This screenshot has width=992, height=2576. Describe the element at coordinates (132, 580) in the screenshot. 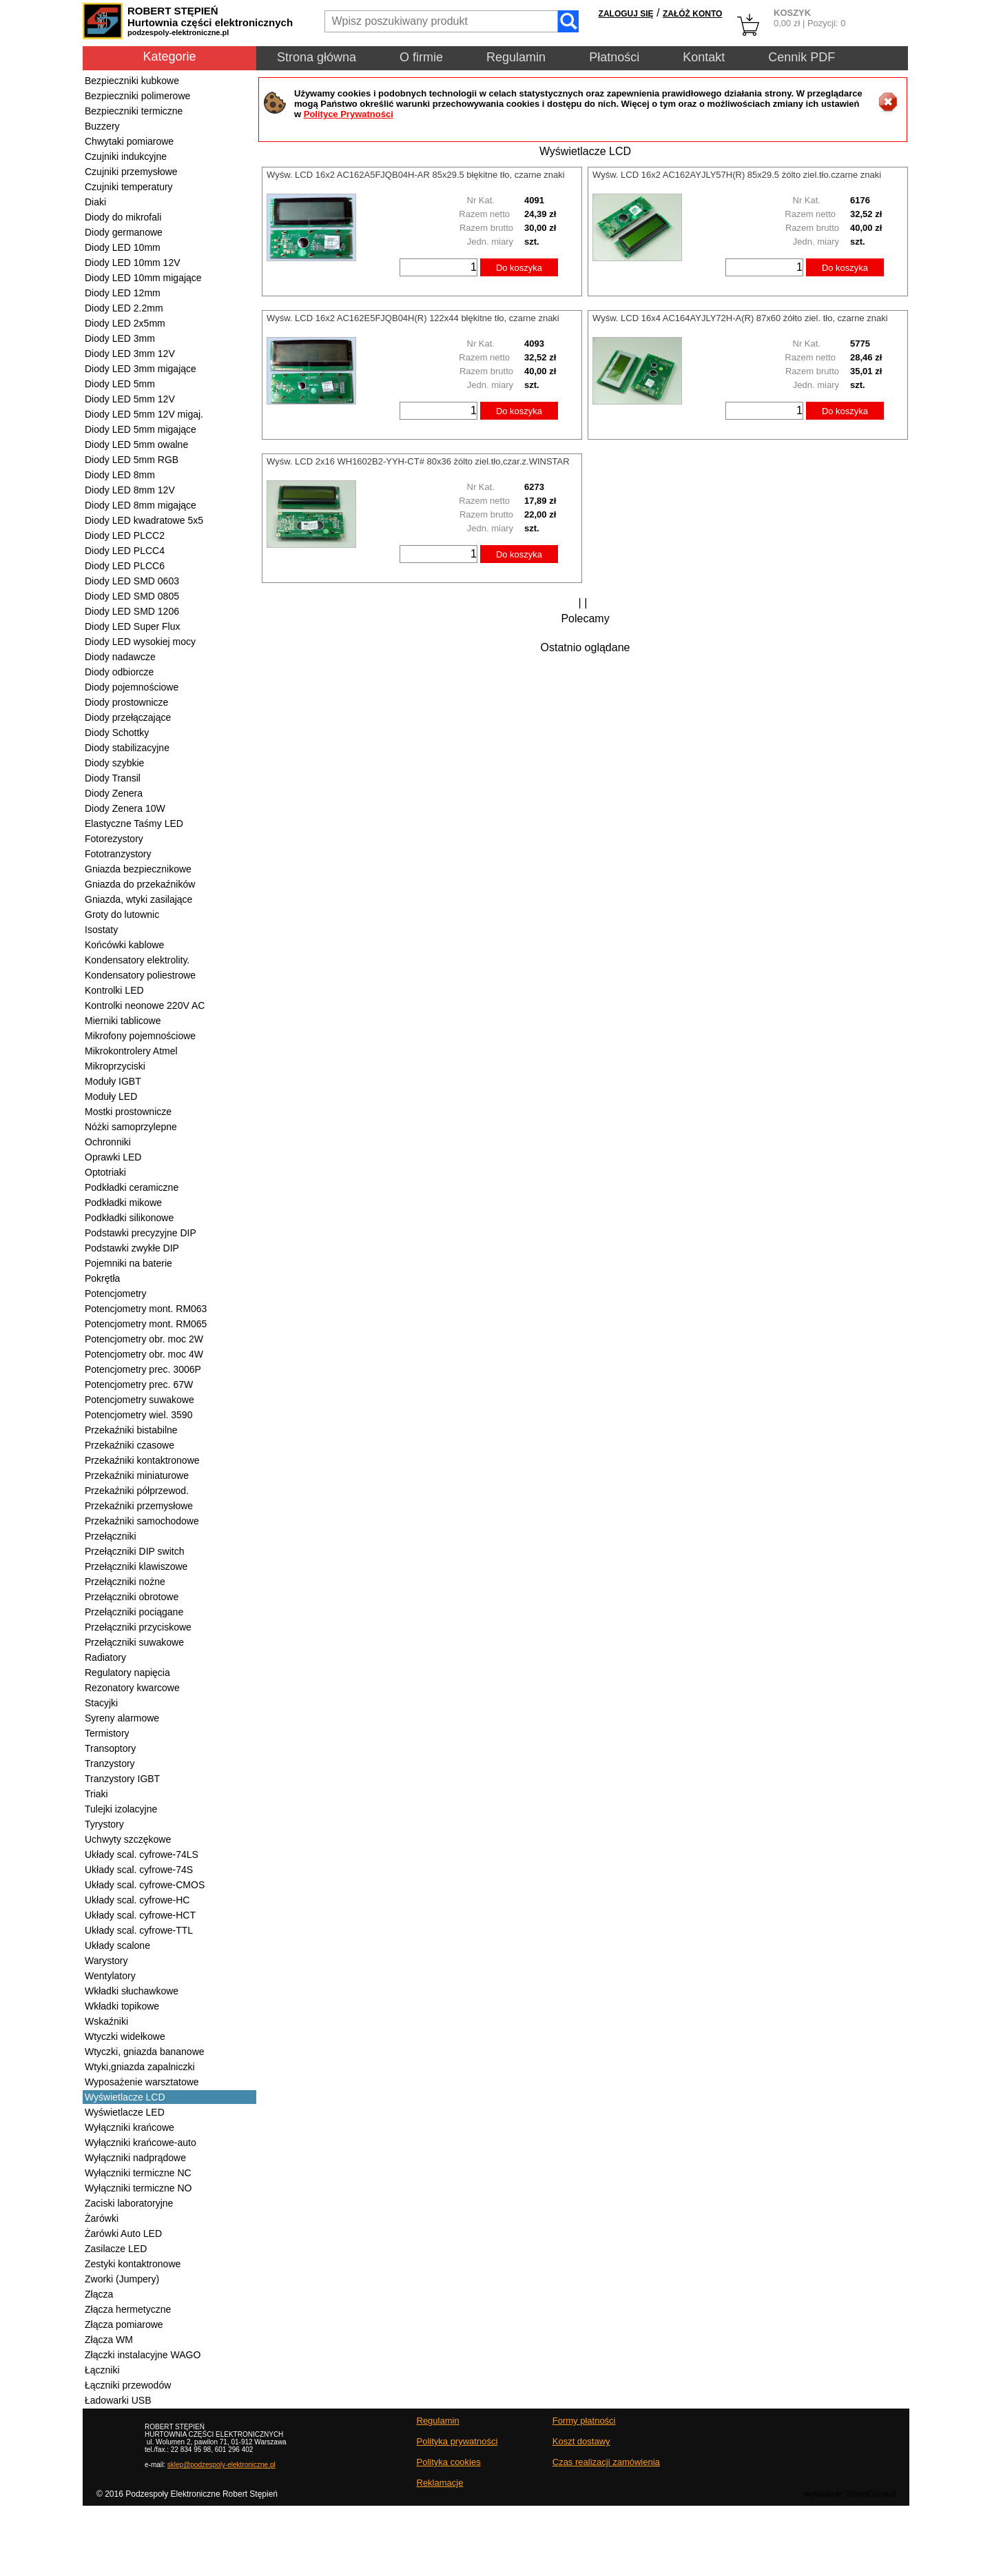

I see `Diody LED SMD 0603` at that location.